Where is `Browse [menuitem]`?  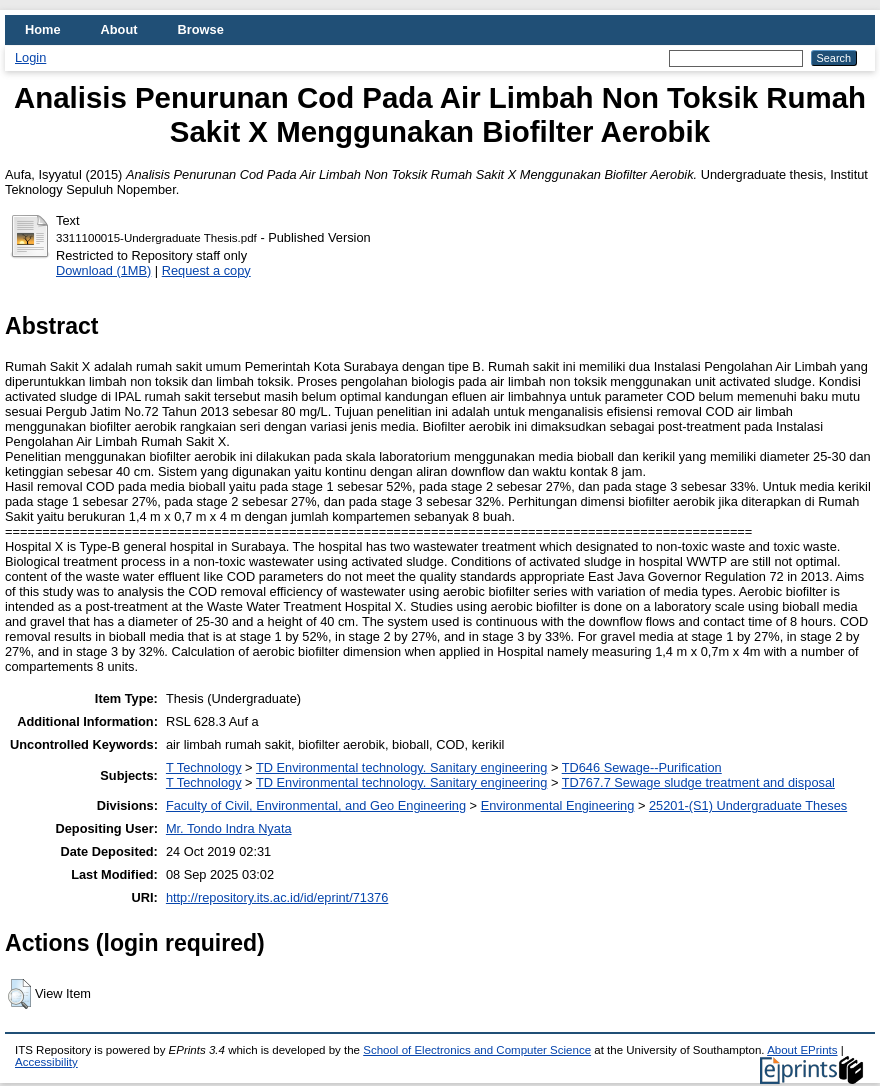 Browse [menuitem] is located at coordinates (201, 29).